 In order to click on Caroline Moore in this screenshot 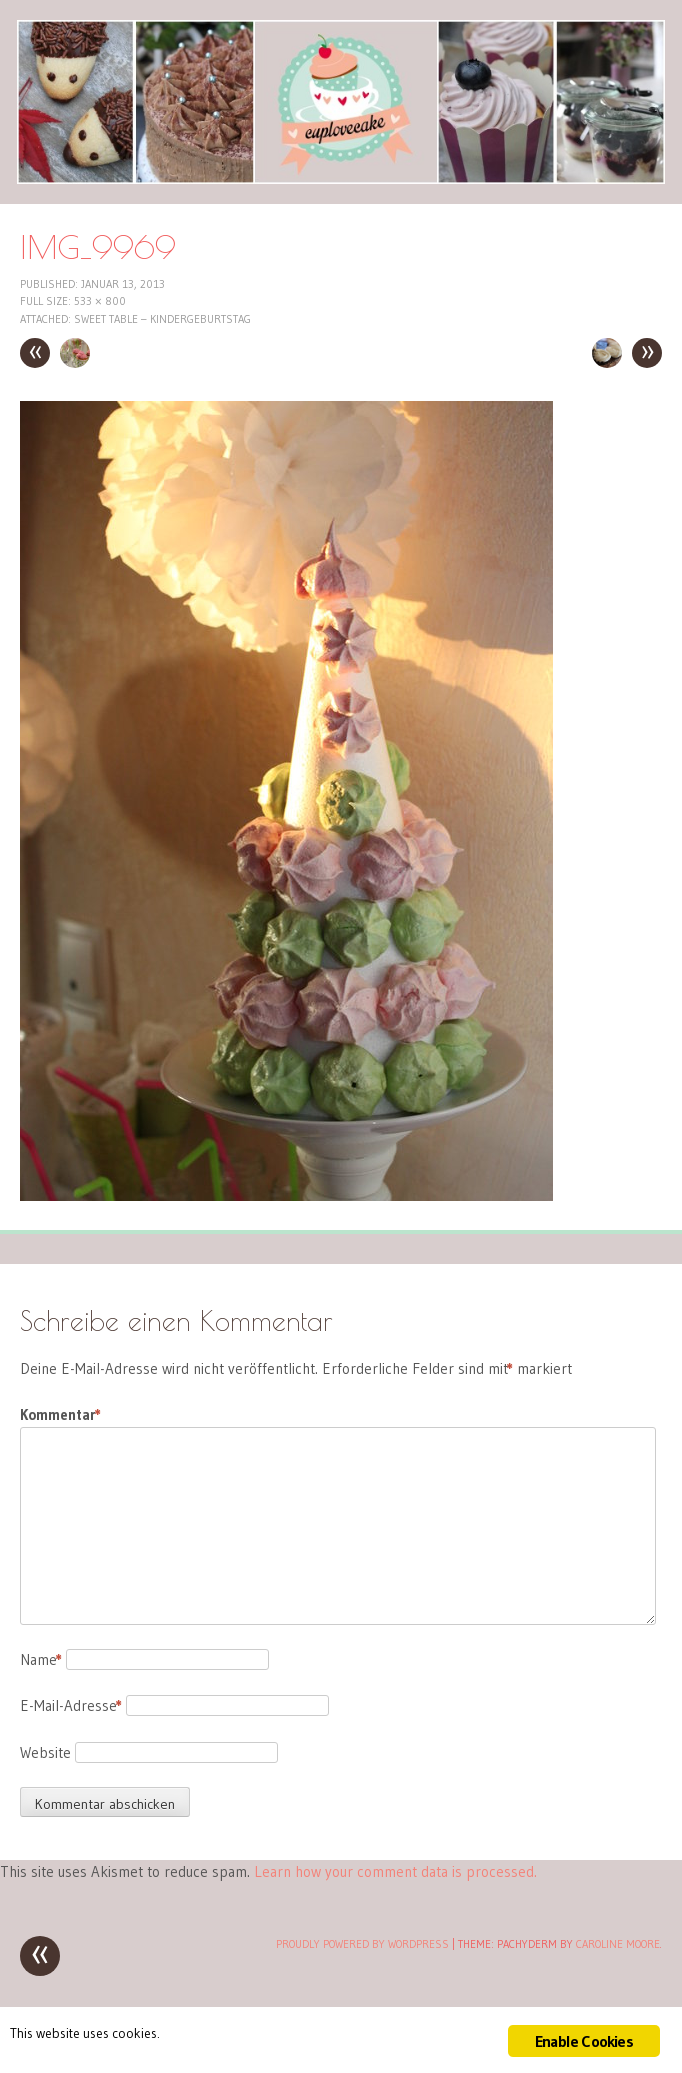, I will do `click(618, 1944)`.